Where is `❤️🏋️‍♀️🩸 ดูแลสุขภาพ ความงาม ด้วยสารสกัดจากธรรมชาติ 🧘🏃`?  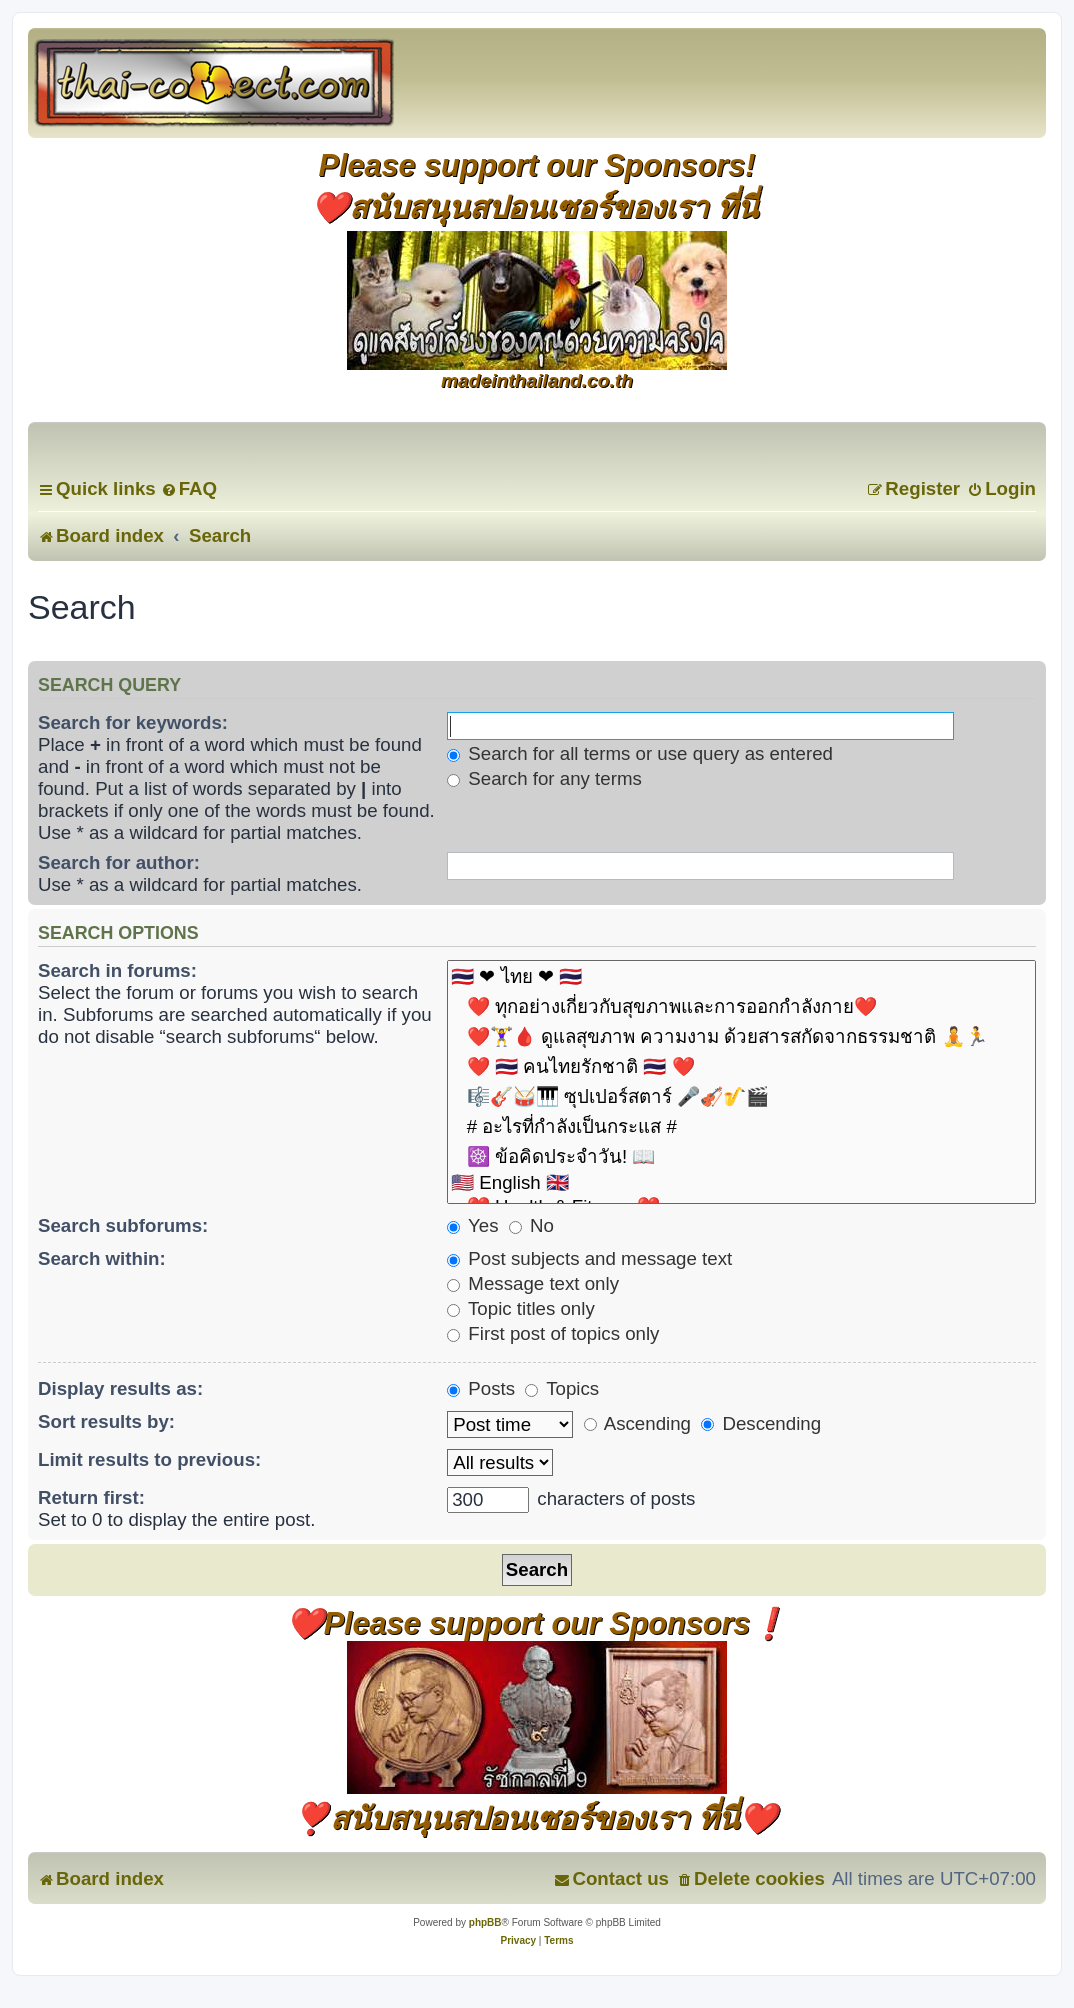 ❤️🏋️‍♀️🩸 ดูแลสุขภาพ ความงาม ด้วยสารสกัดจากธรรมชาติ 🧘🏃 is located at coordinates (741, 1037).